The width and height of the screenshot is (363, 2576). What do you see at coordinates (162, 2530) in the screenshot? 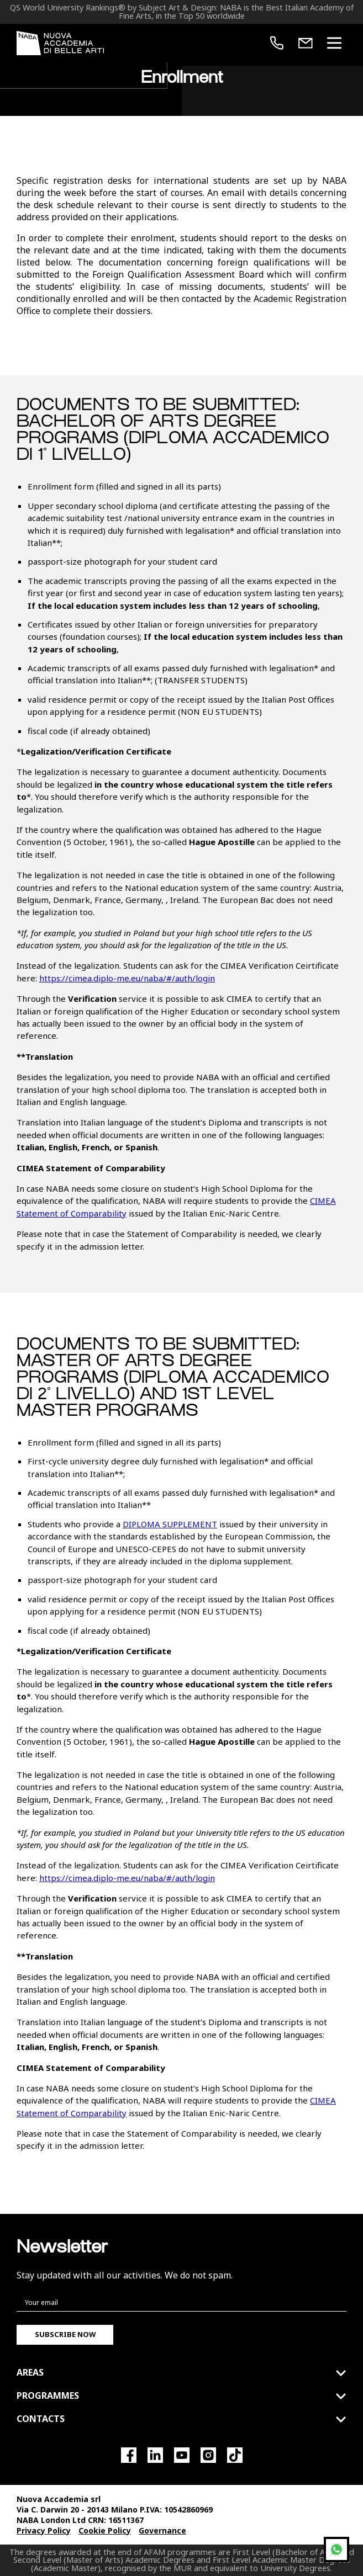
I see `Governance` at bounding box center [162, 2530].